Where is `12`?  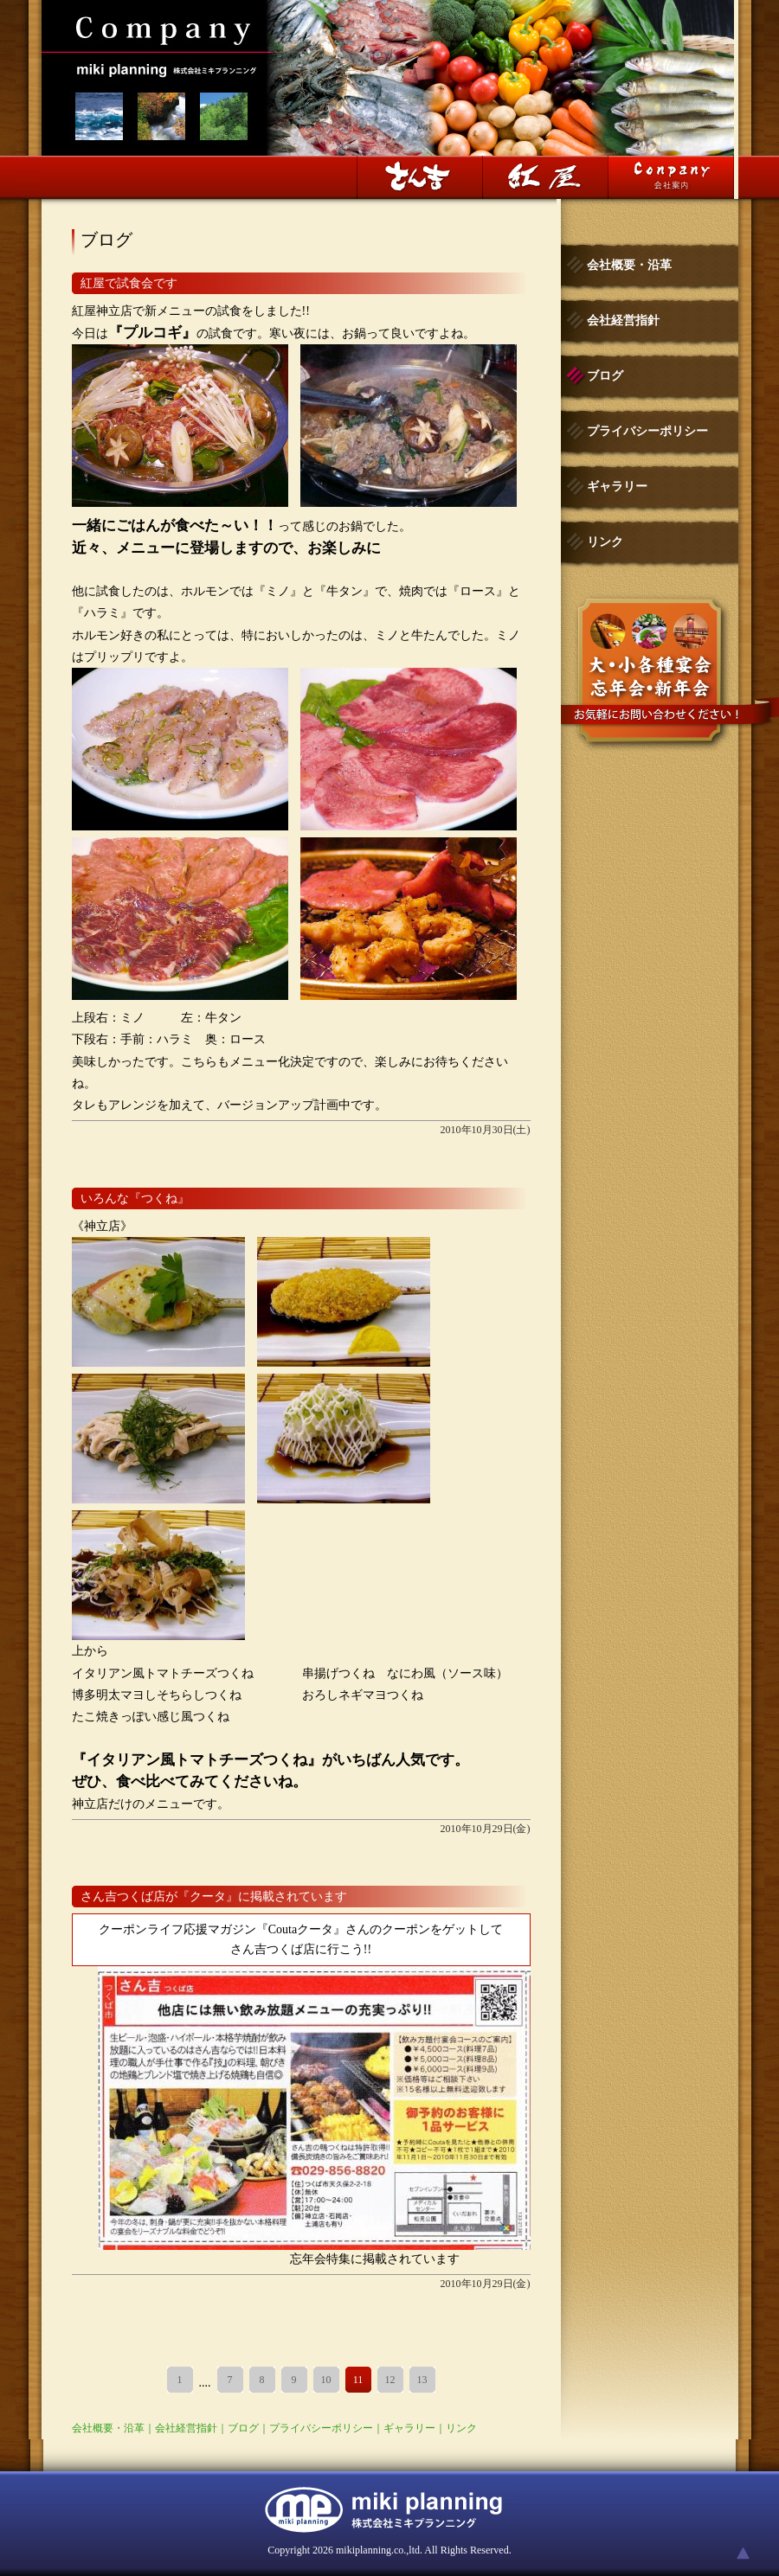
12 is located at coordinates (390, 2380).